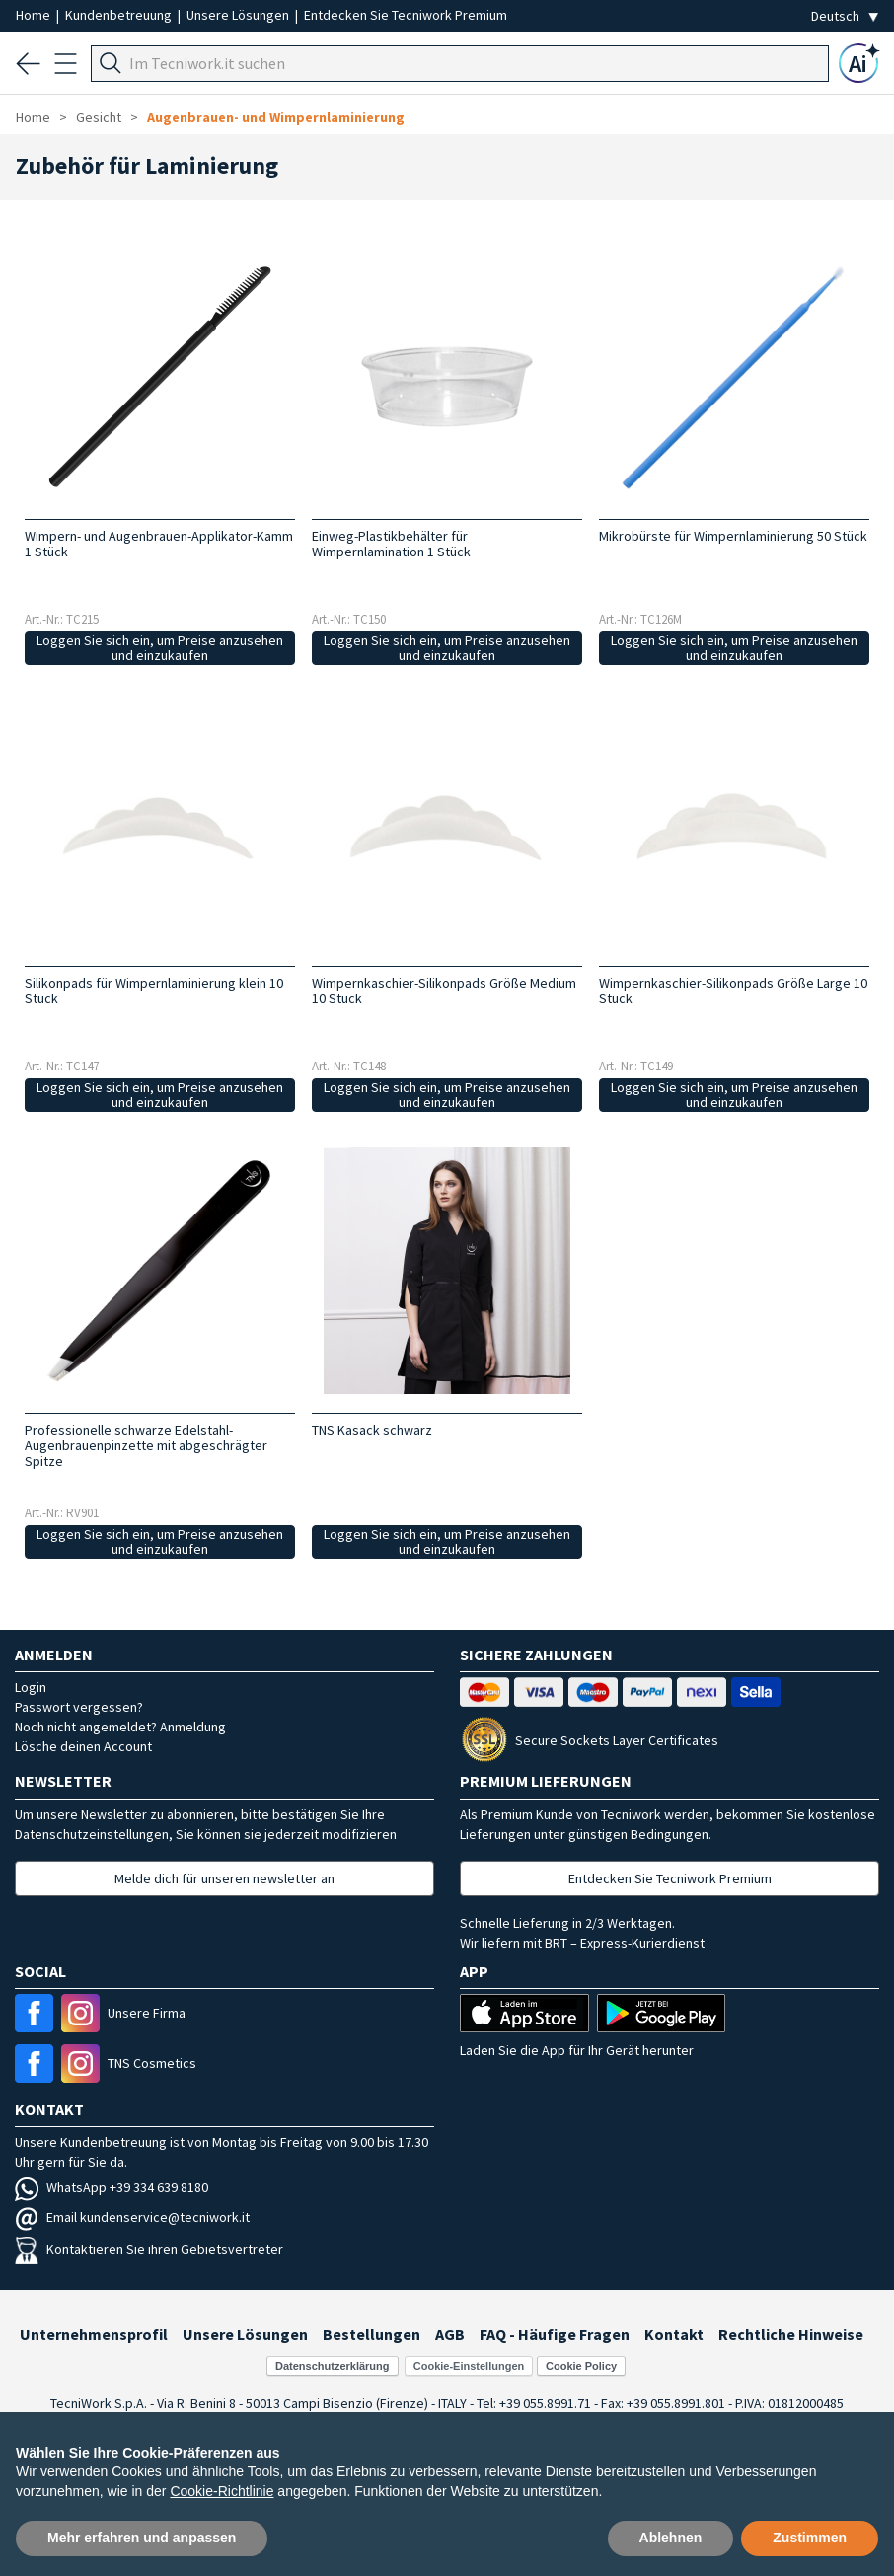  Describe the element at coordinates (450, 2334) in the screenshot. I see `AGB` at that location.